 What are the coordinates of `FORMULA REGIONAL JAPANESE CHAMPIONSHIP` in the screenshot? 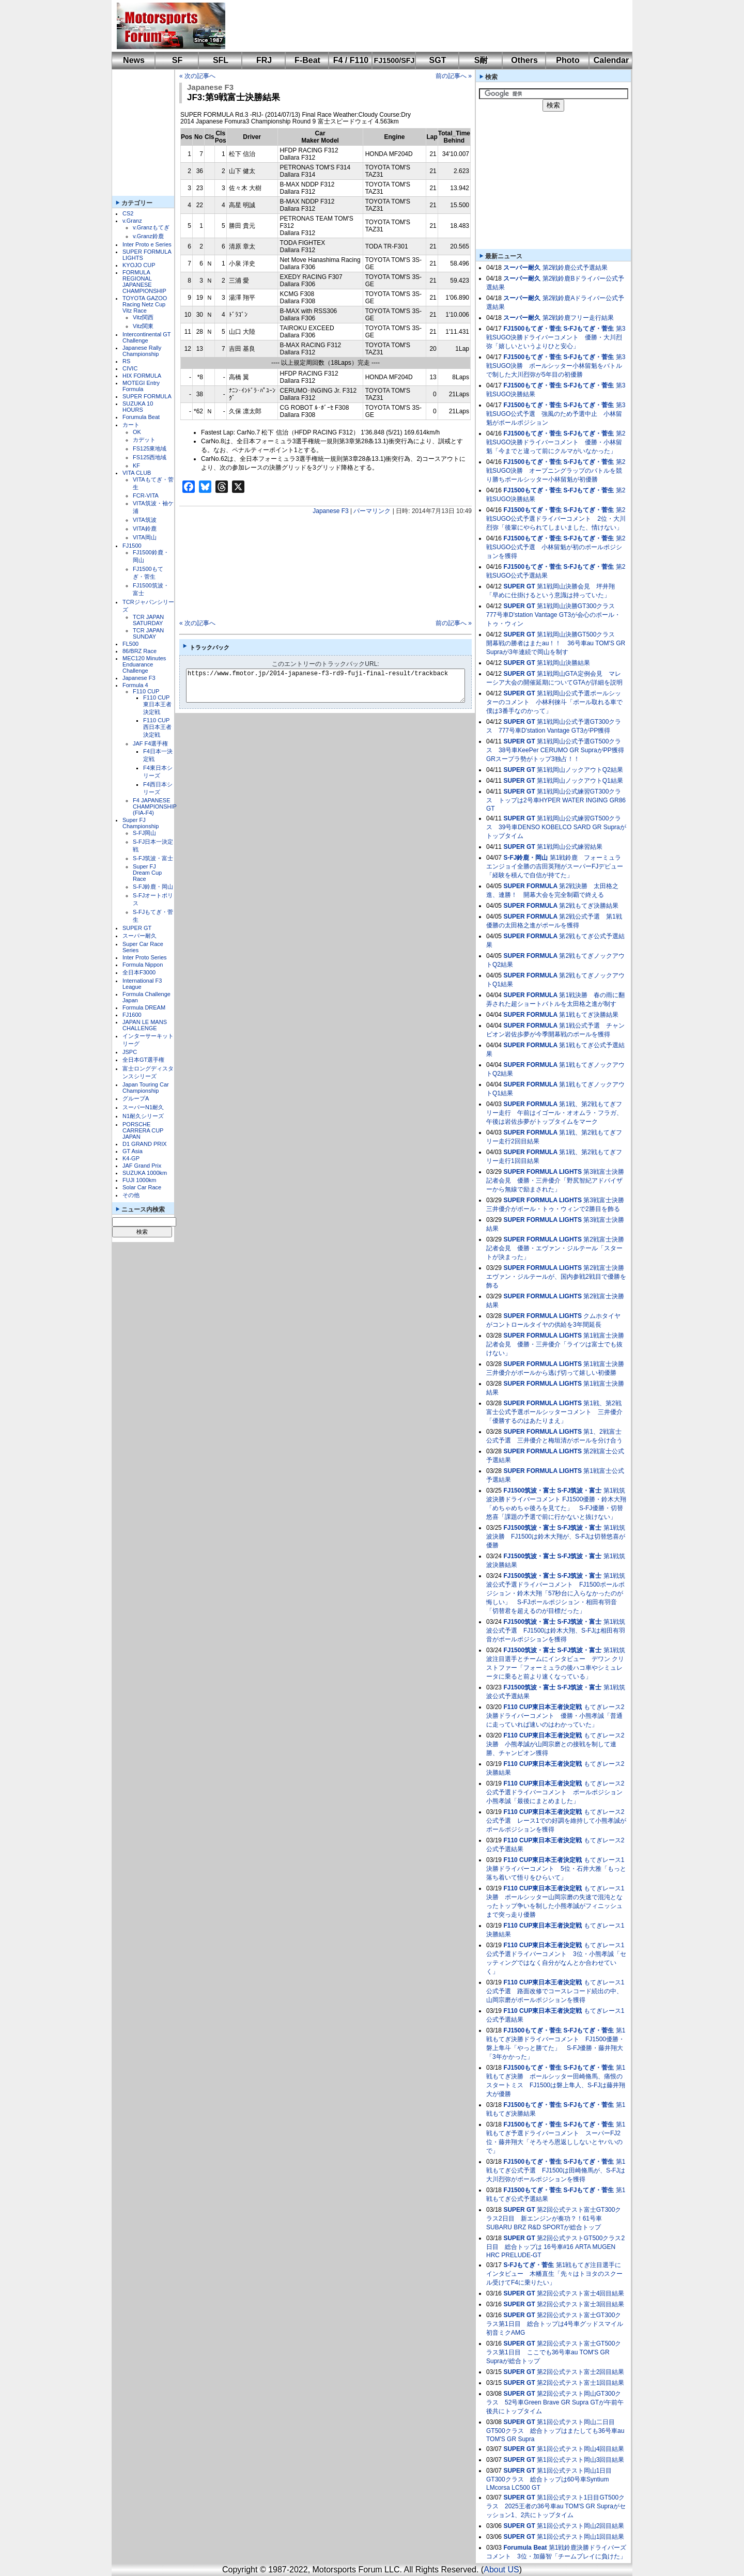 It's located at (144, 281).